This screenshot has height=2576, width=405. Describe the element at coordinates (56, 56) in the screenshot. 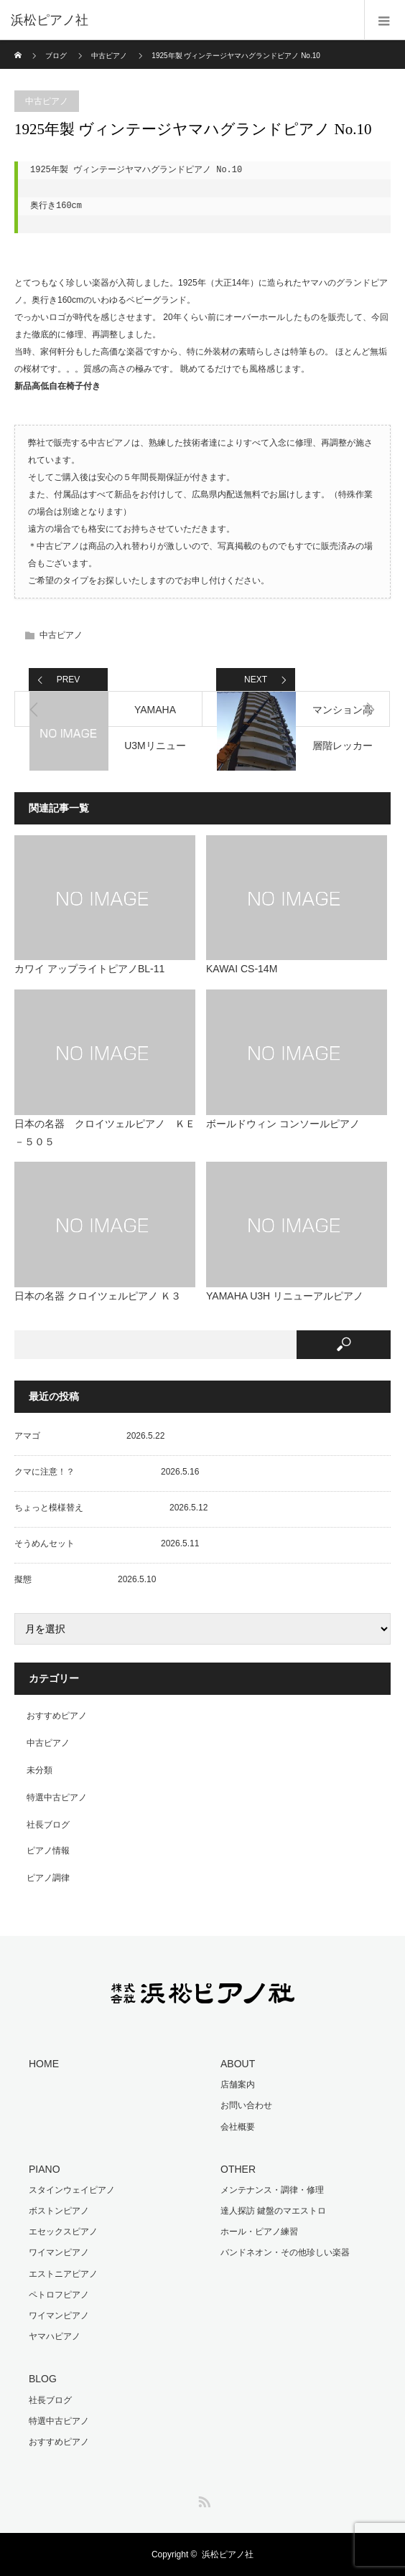

I see `ブログ` at that location.